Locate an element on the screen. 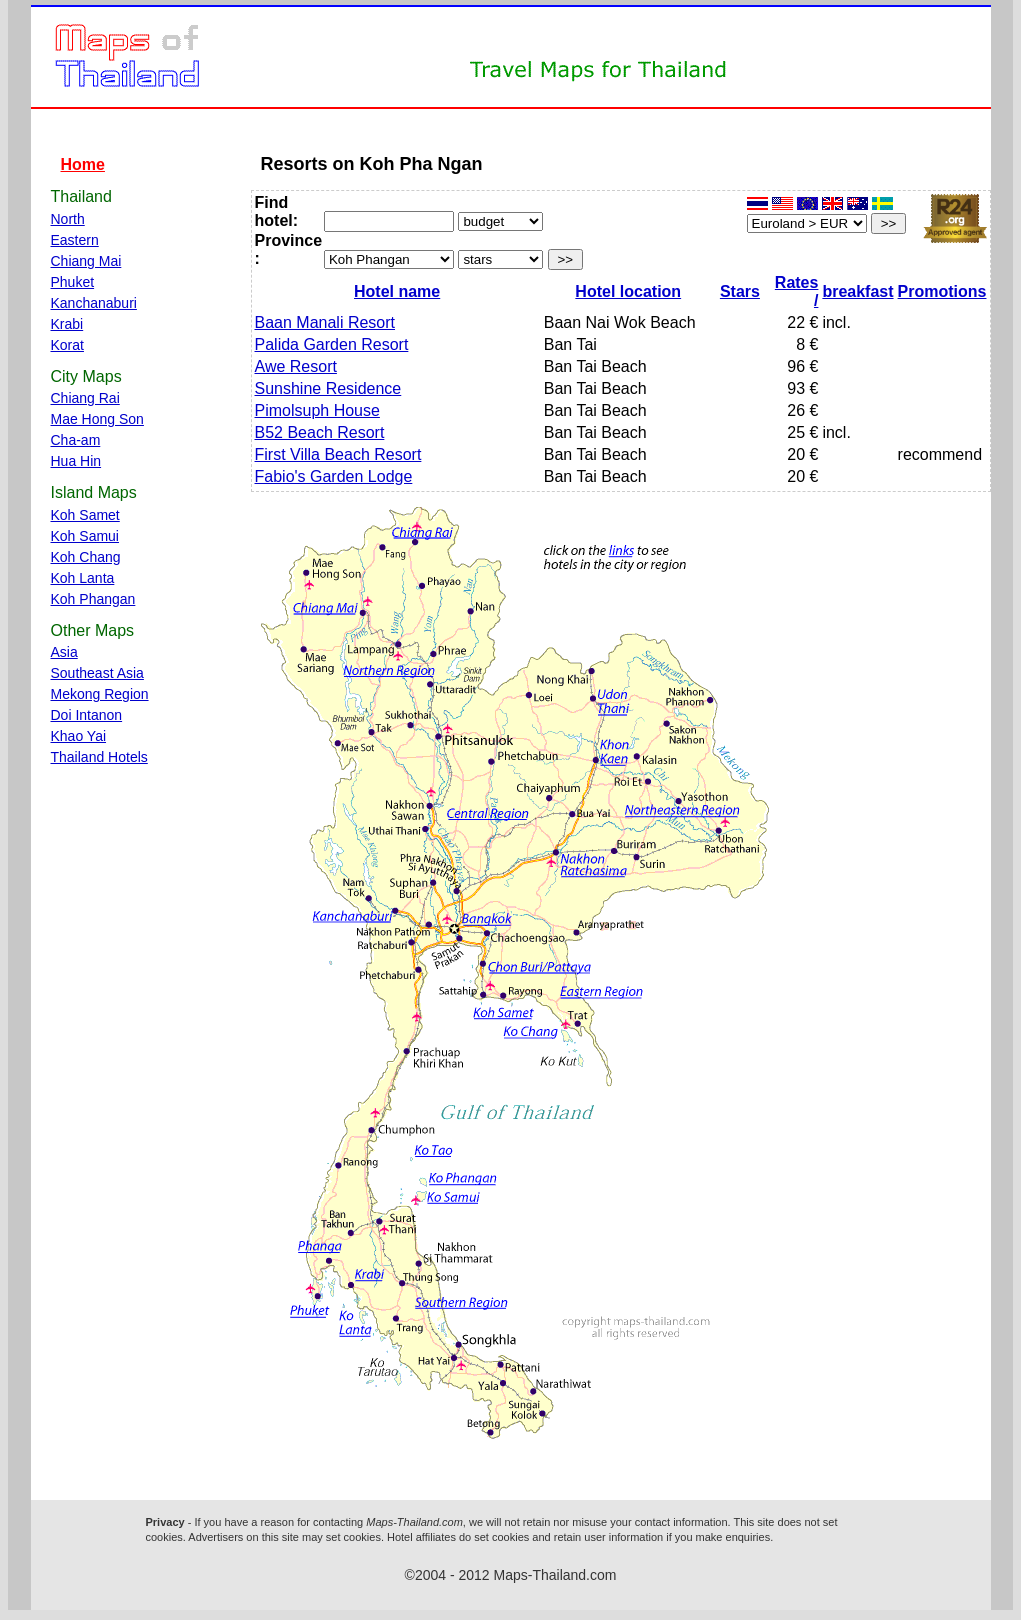 The width and height of the screenshot is (1021, 1620). Baan Manali Resort is located at coordinates (325, 322).